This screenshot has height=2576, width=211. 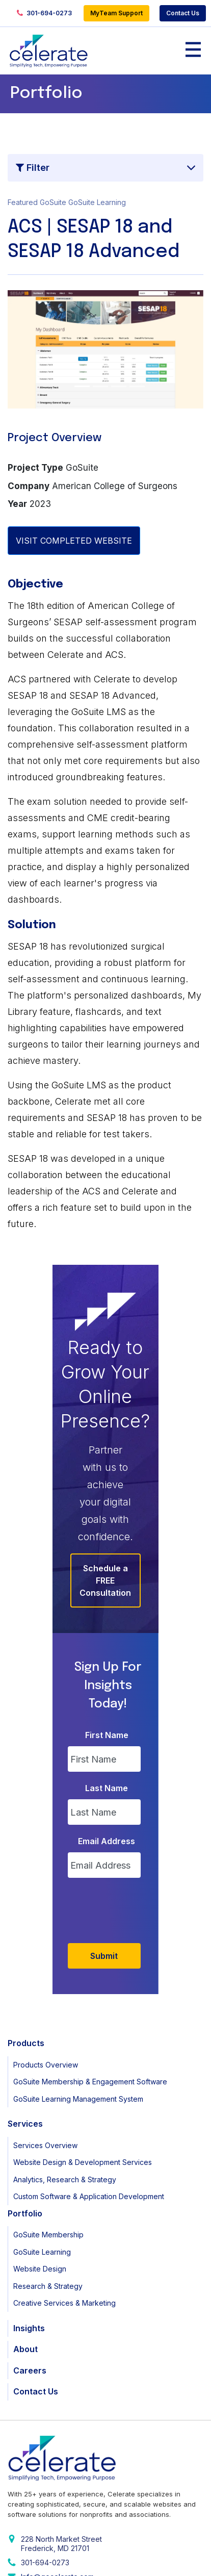 I want to click on Custom Software & Application Development, so click(x=88, y=2034).